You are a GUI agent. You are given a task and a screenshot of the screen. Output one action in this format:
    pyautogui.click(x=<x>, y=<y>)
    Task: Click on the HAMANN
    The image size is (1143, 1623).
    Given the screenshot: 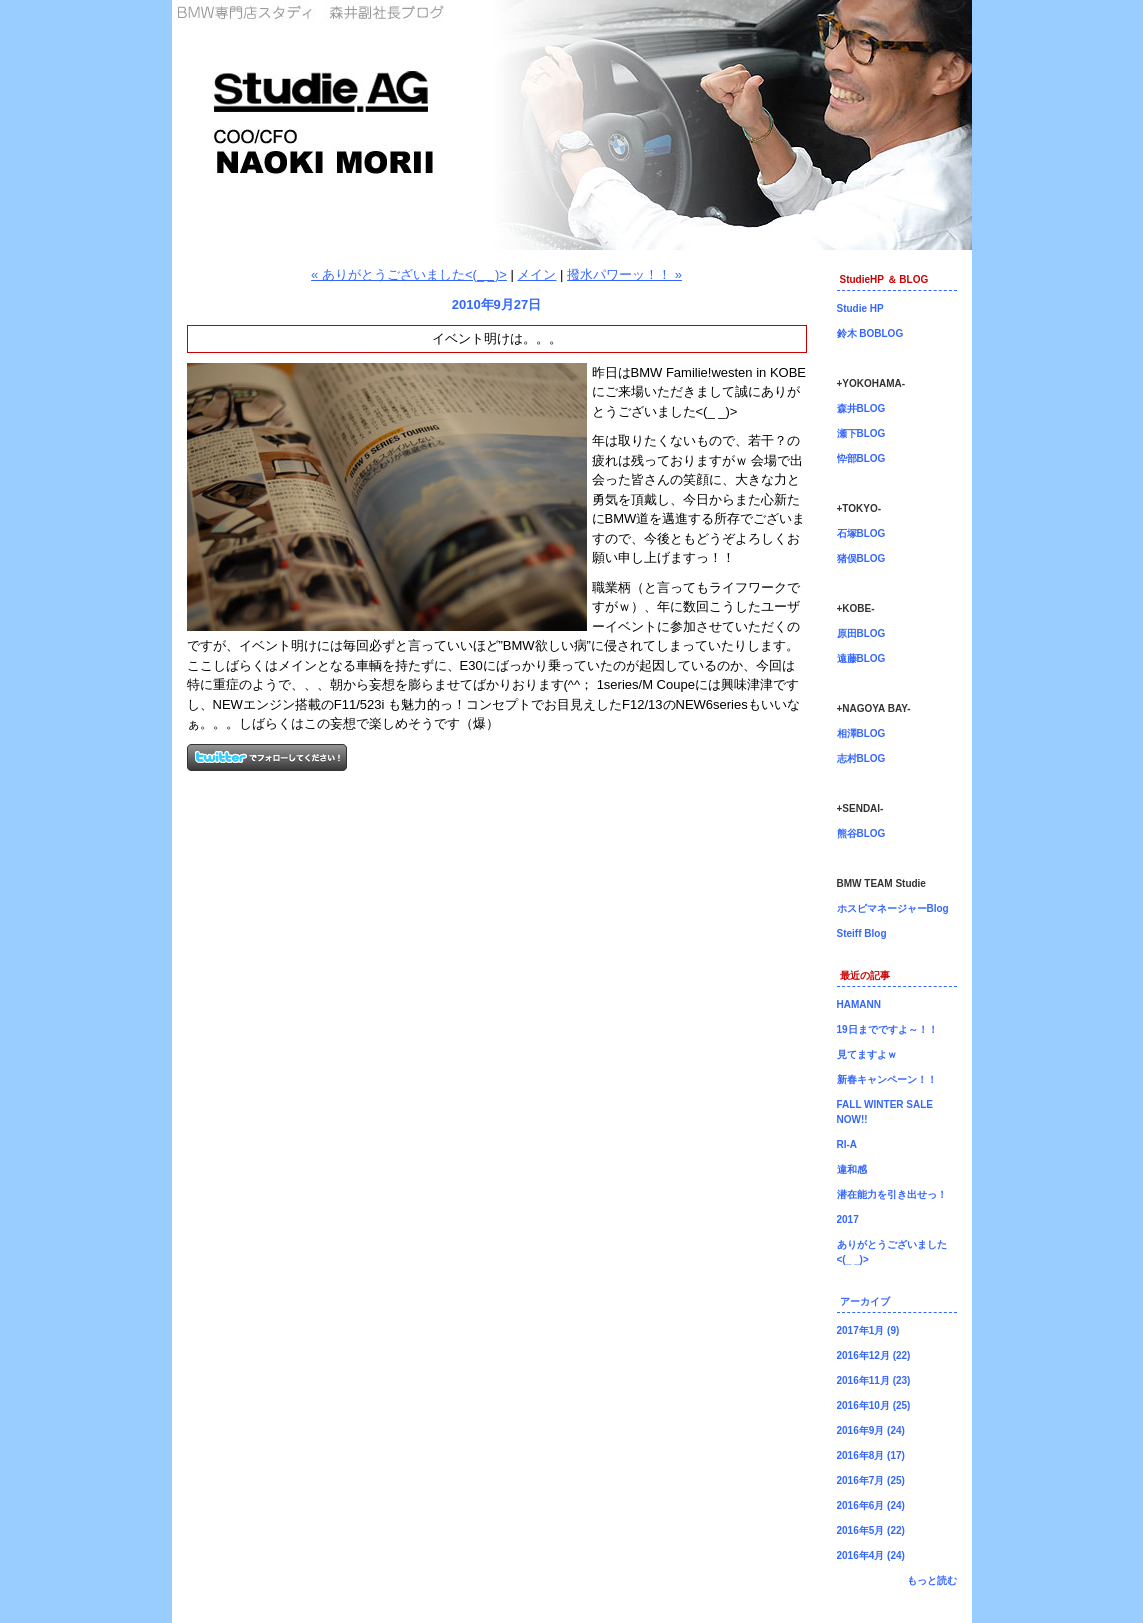 What is the action you would take?
    pyautogui.click(x=859, y=1004)
    